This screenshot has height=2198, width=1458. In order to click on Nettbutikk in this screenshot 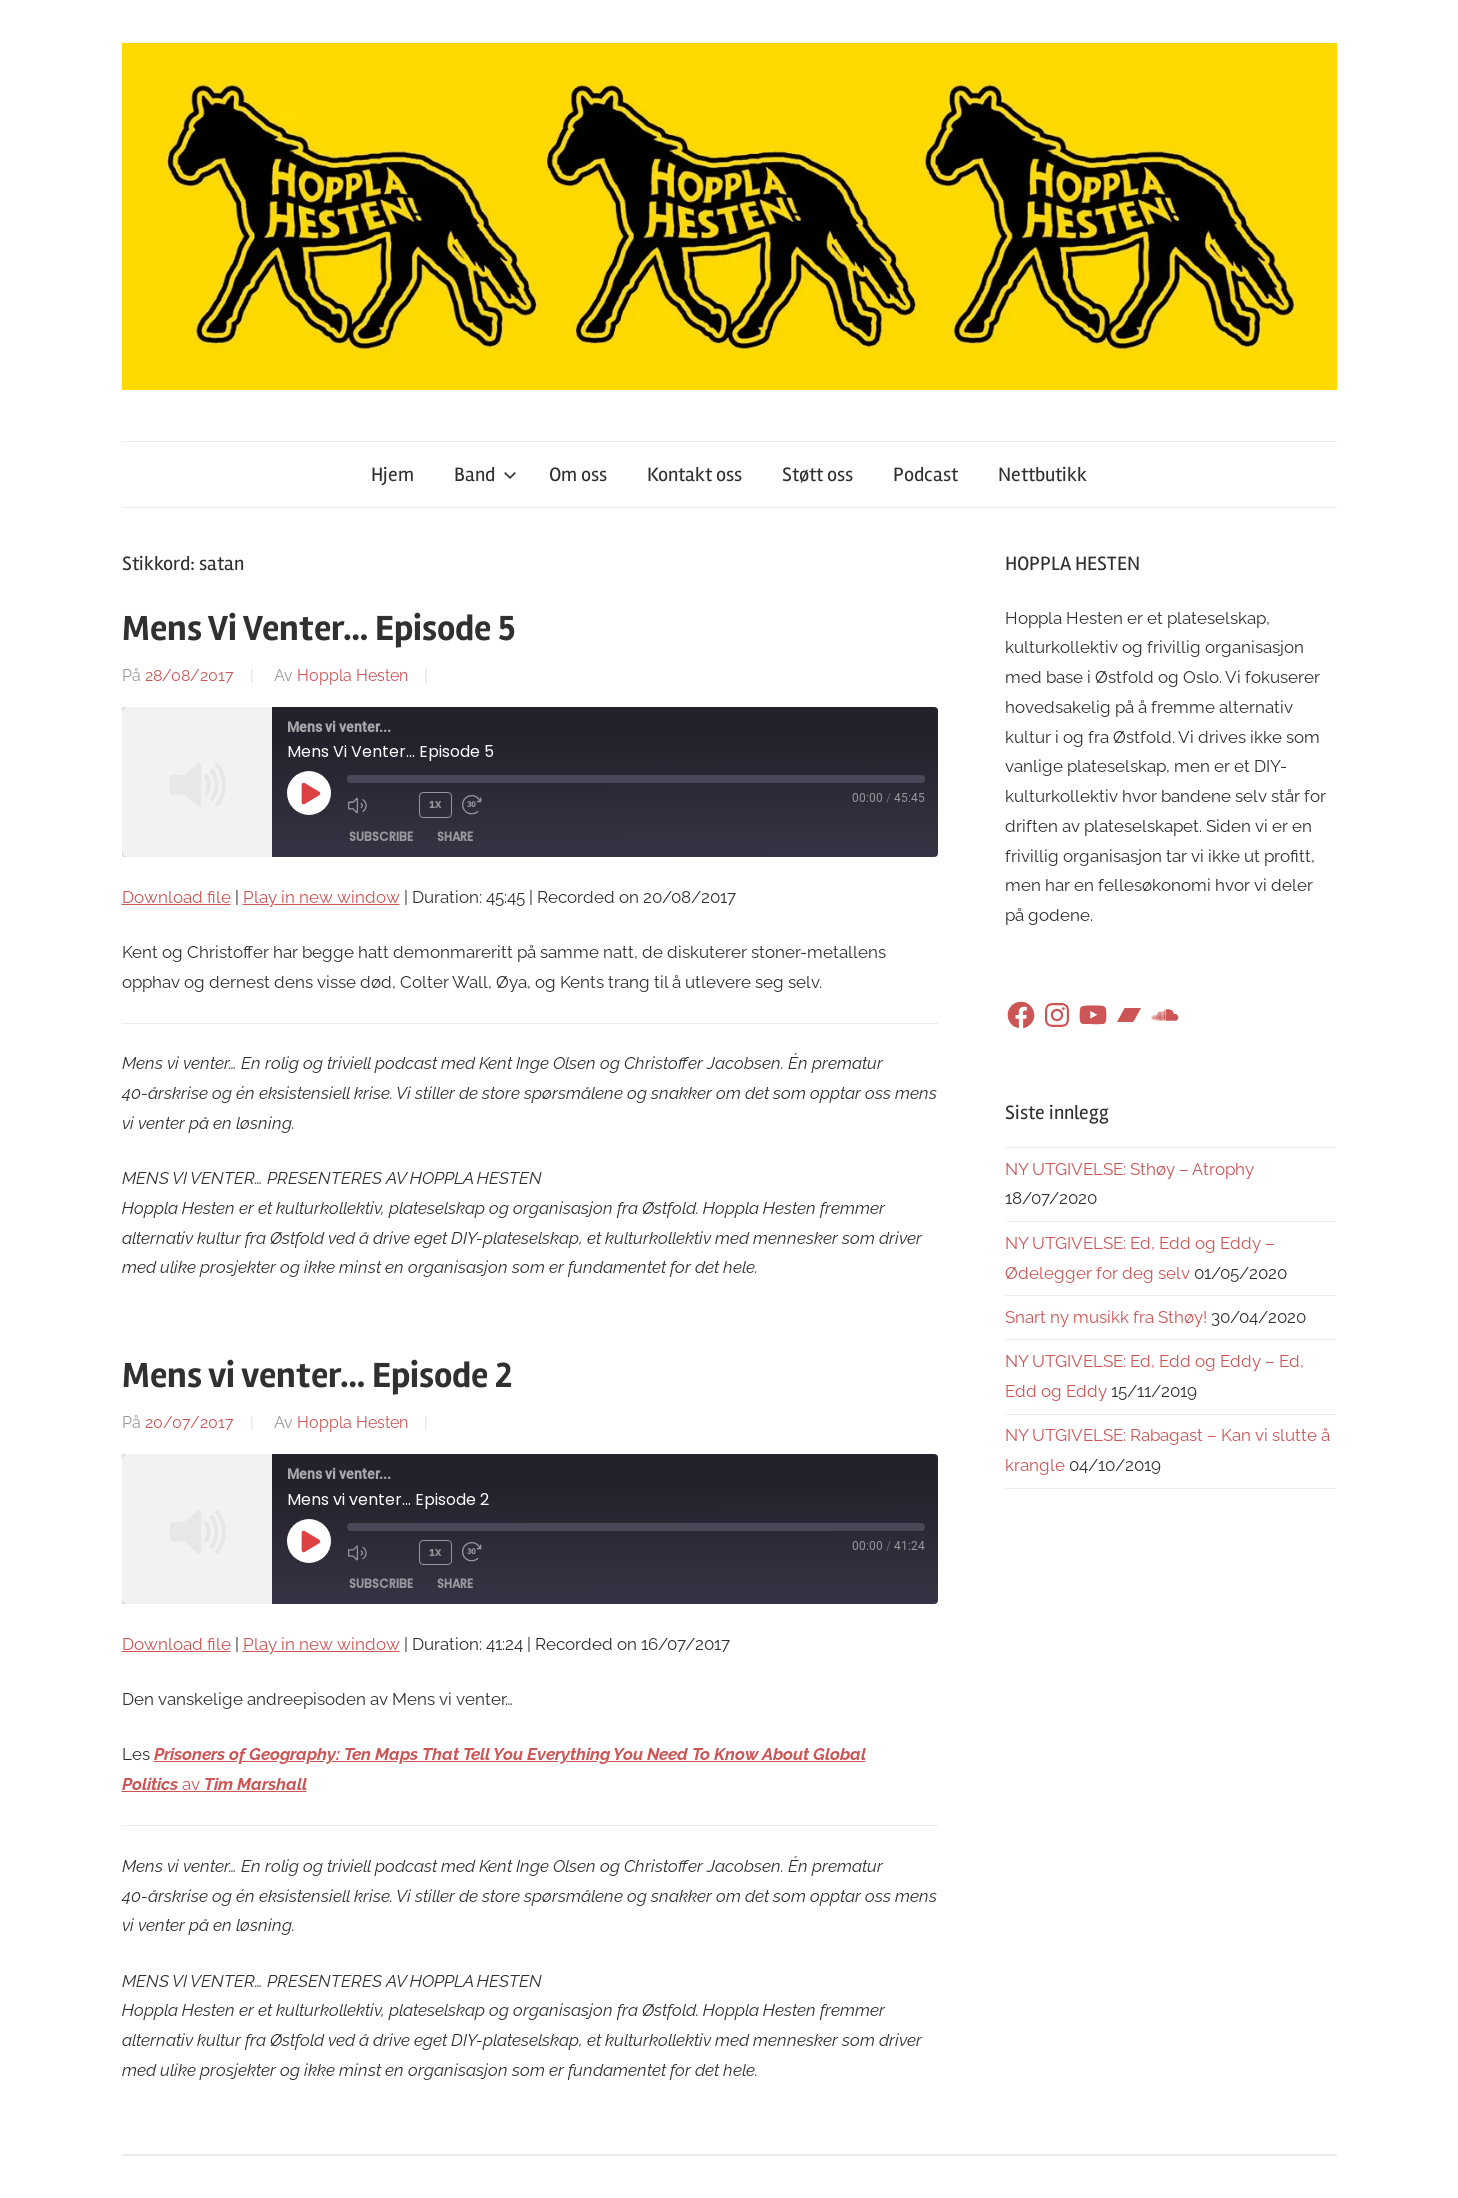, I will do `click(1042, 474)`.